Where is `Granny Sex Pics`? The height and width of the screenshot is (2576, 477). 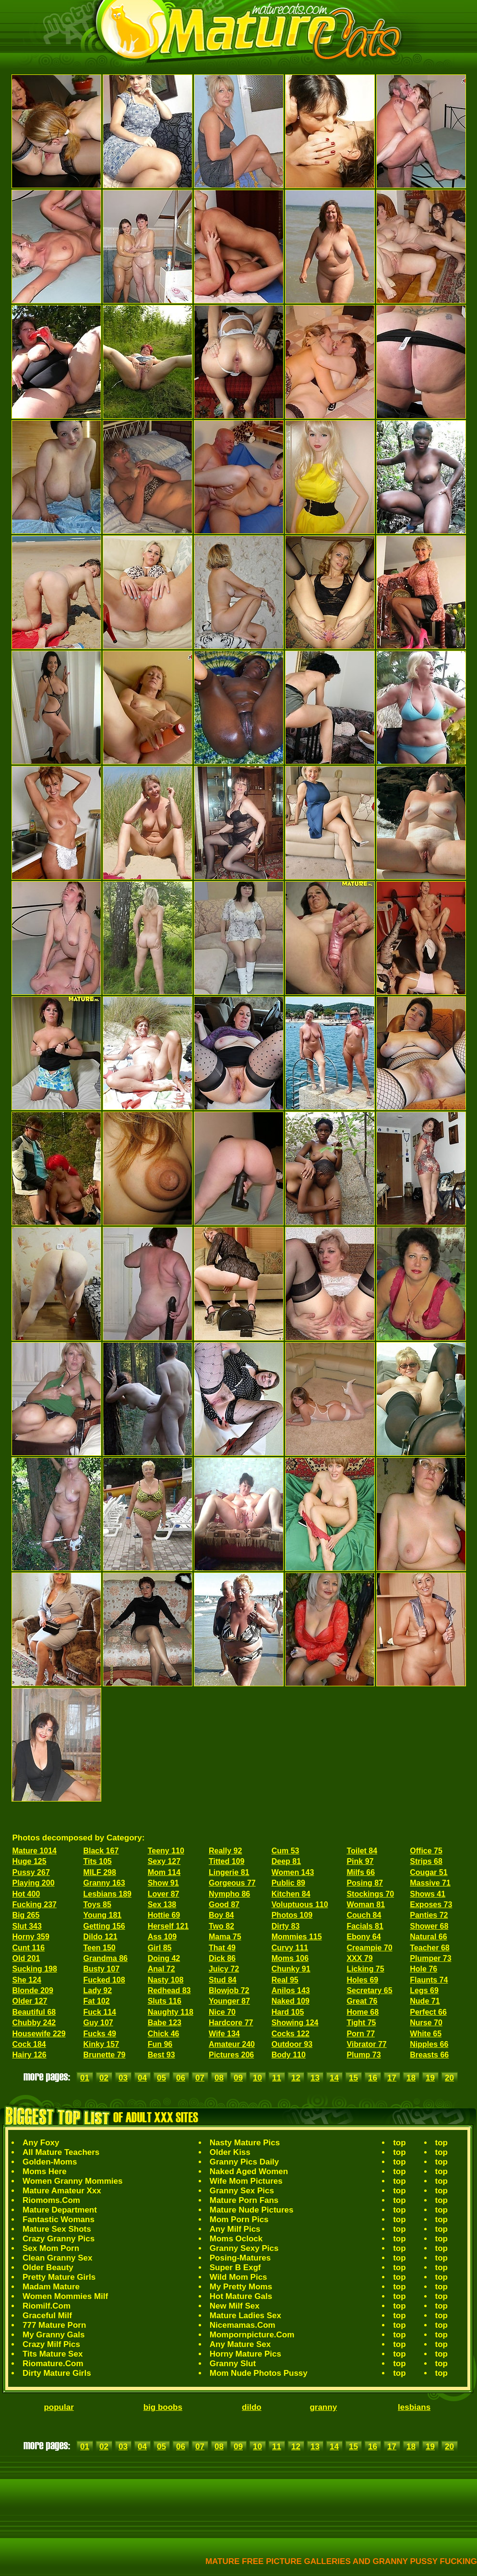
Granny Sex Pics is located at coordinates (242, 2190).